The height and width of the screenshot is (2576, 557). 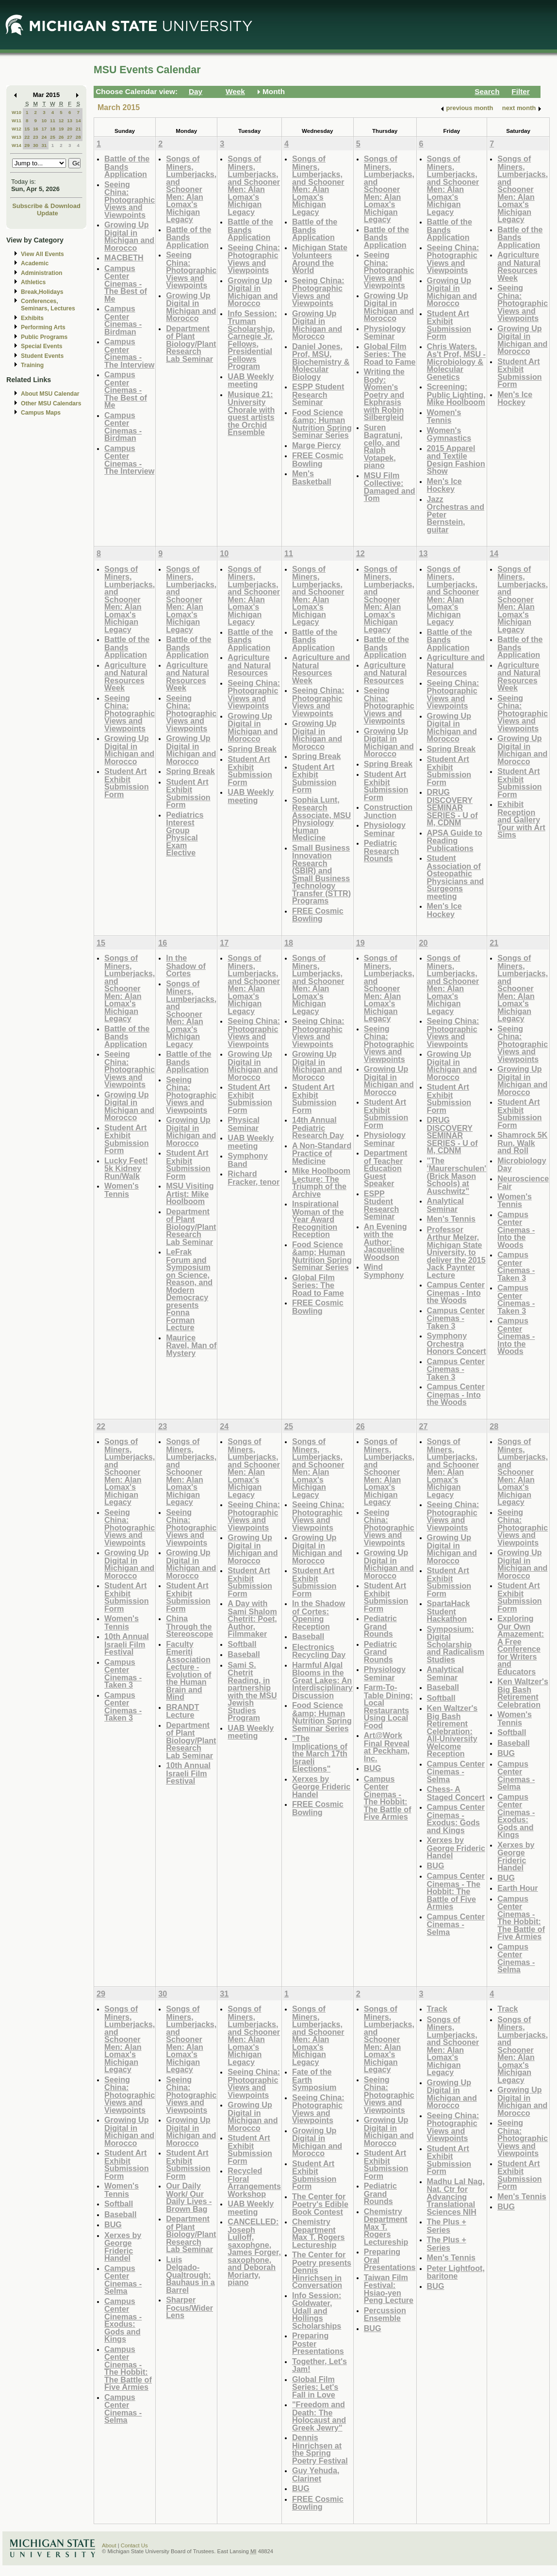 What do you see at coordinates (69, 128) in the screenshot?
I see `20` at bounding box center [69, 128].